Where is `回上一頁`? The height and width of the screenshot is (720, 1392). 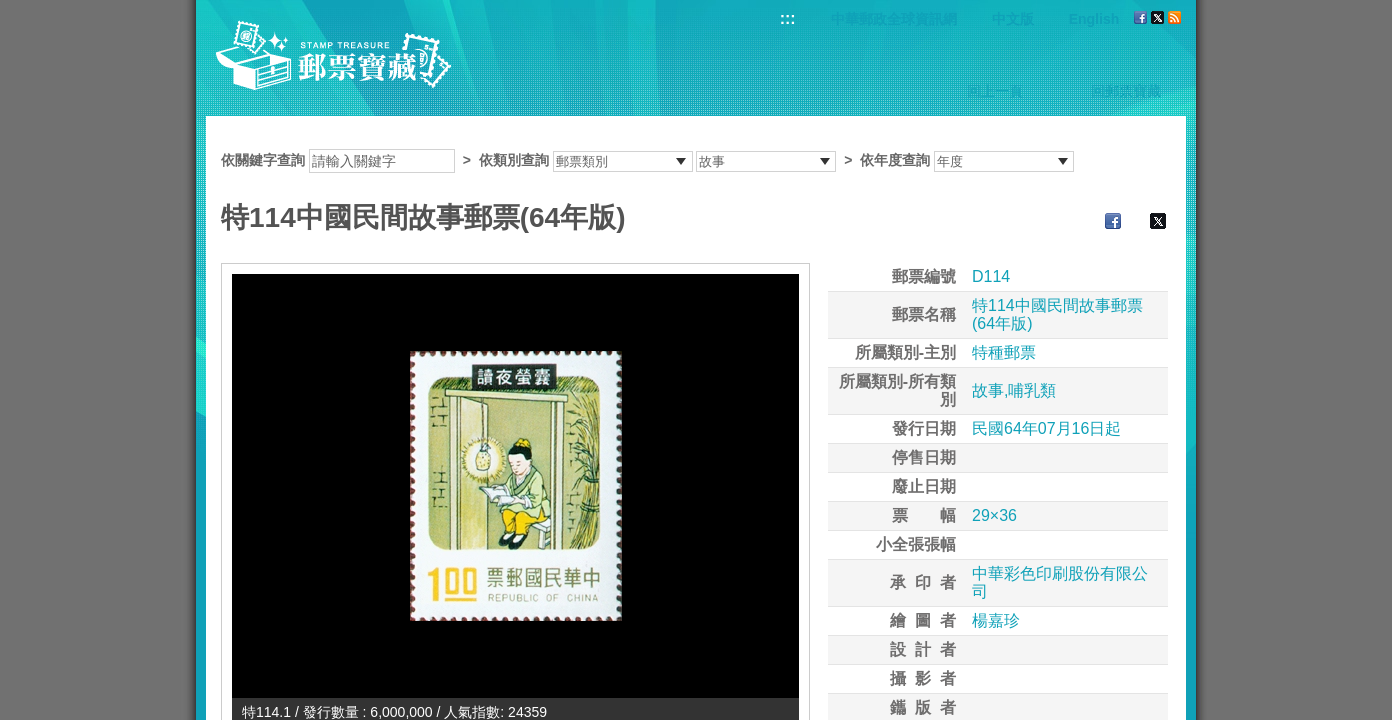 回上一頁 is located at coordinates (995, 91).